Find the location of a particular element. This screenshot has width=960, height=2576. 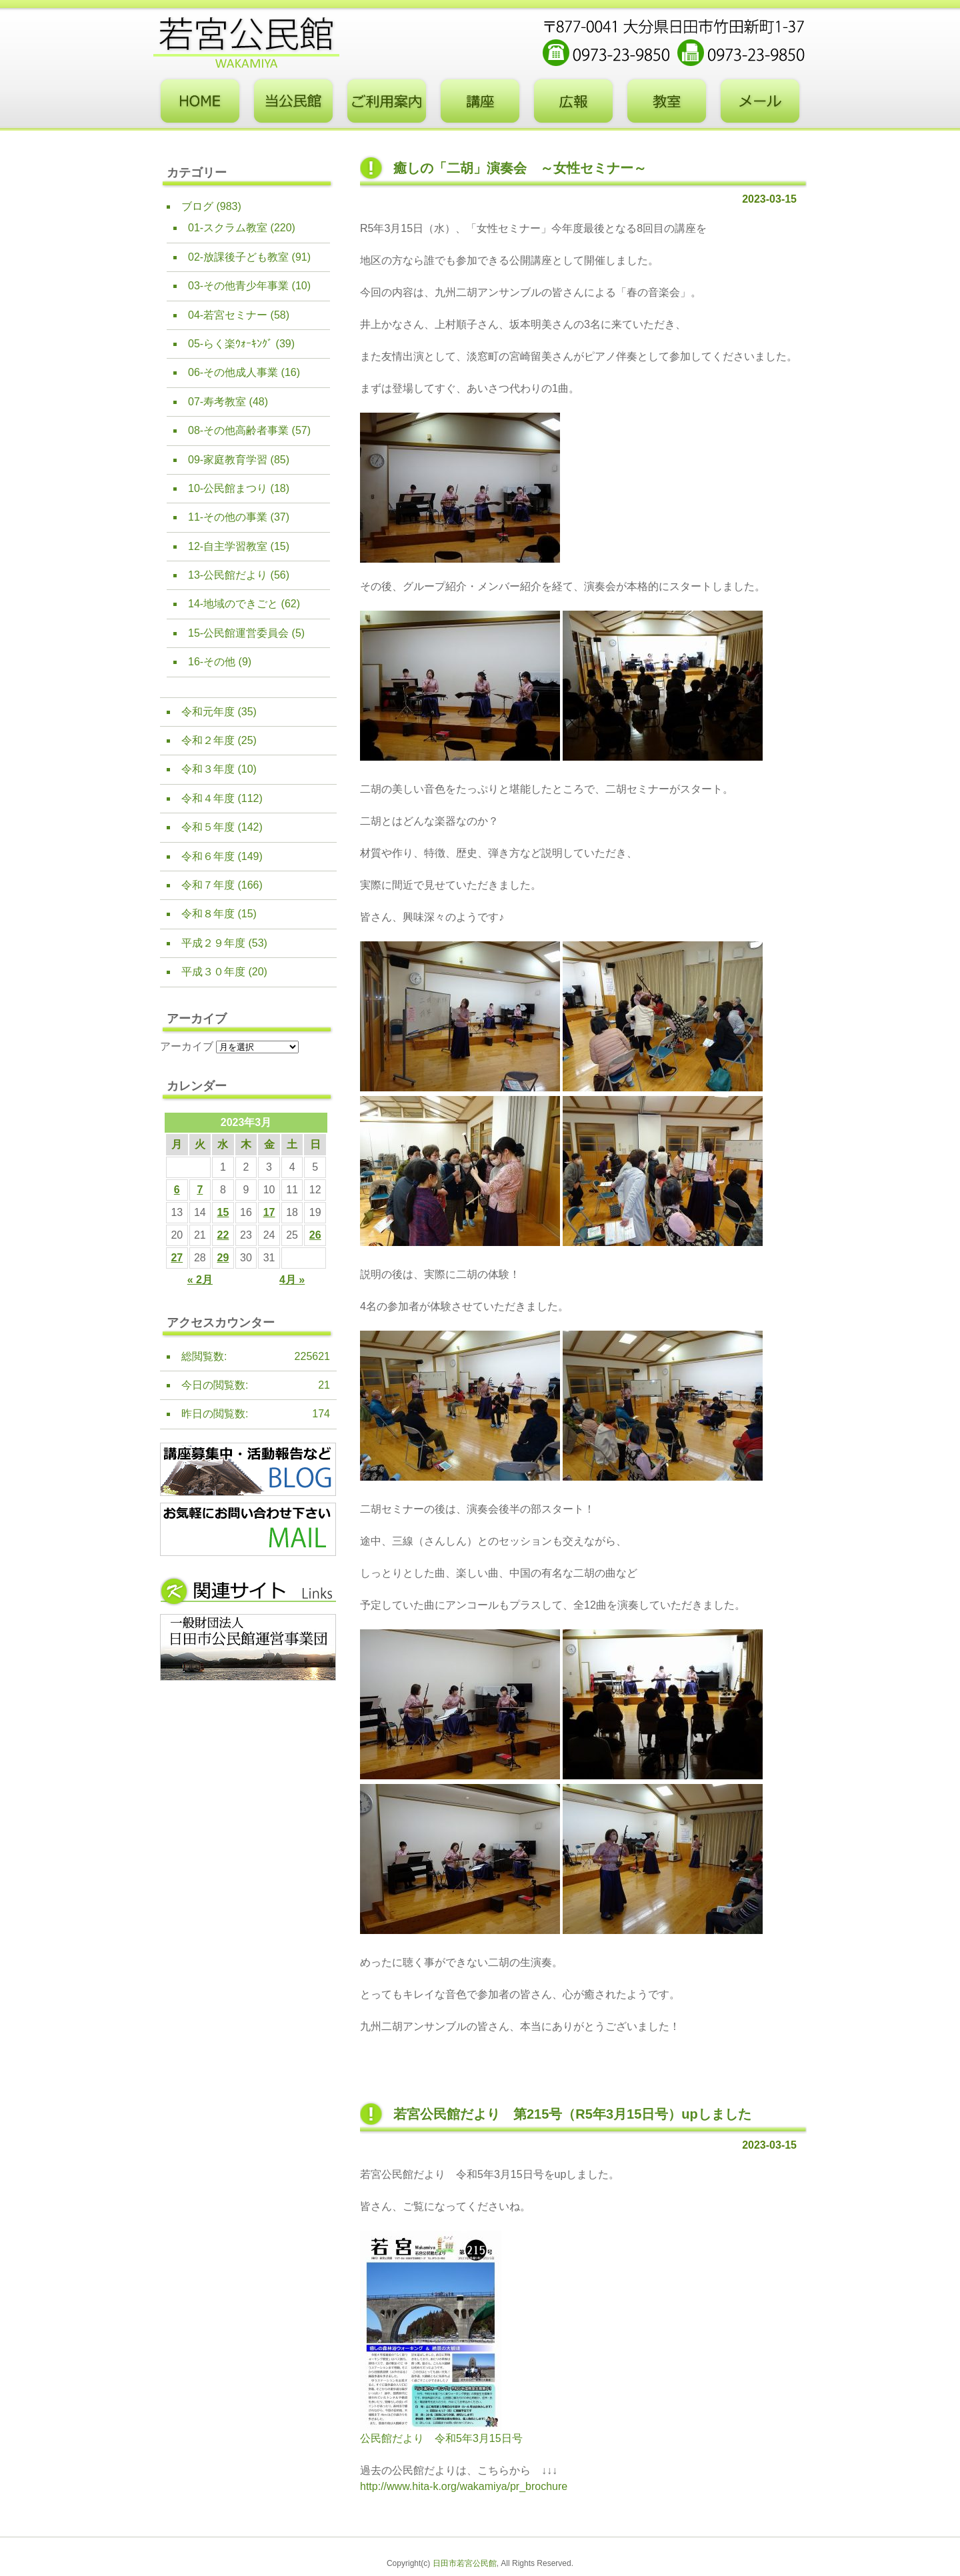

平成２９年度 is located at coordinates (213, 943).